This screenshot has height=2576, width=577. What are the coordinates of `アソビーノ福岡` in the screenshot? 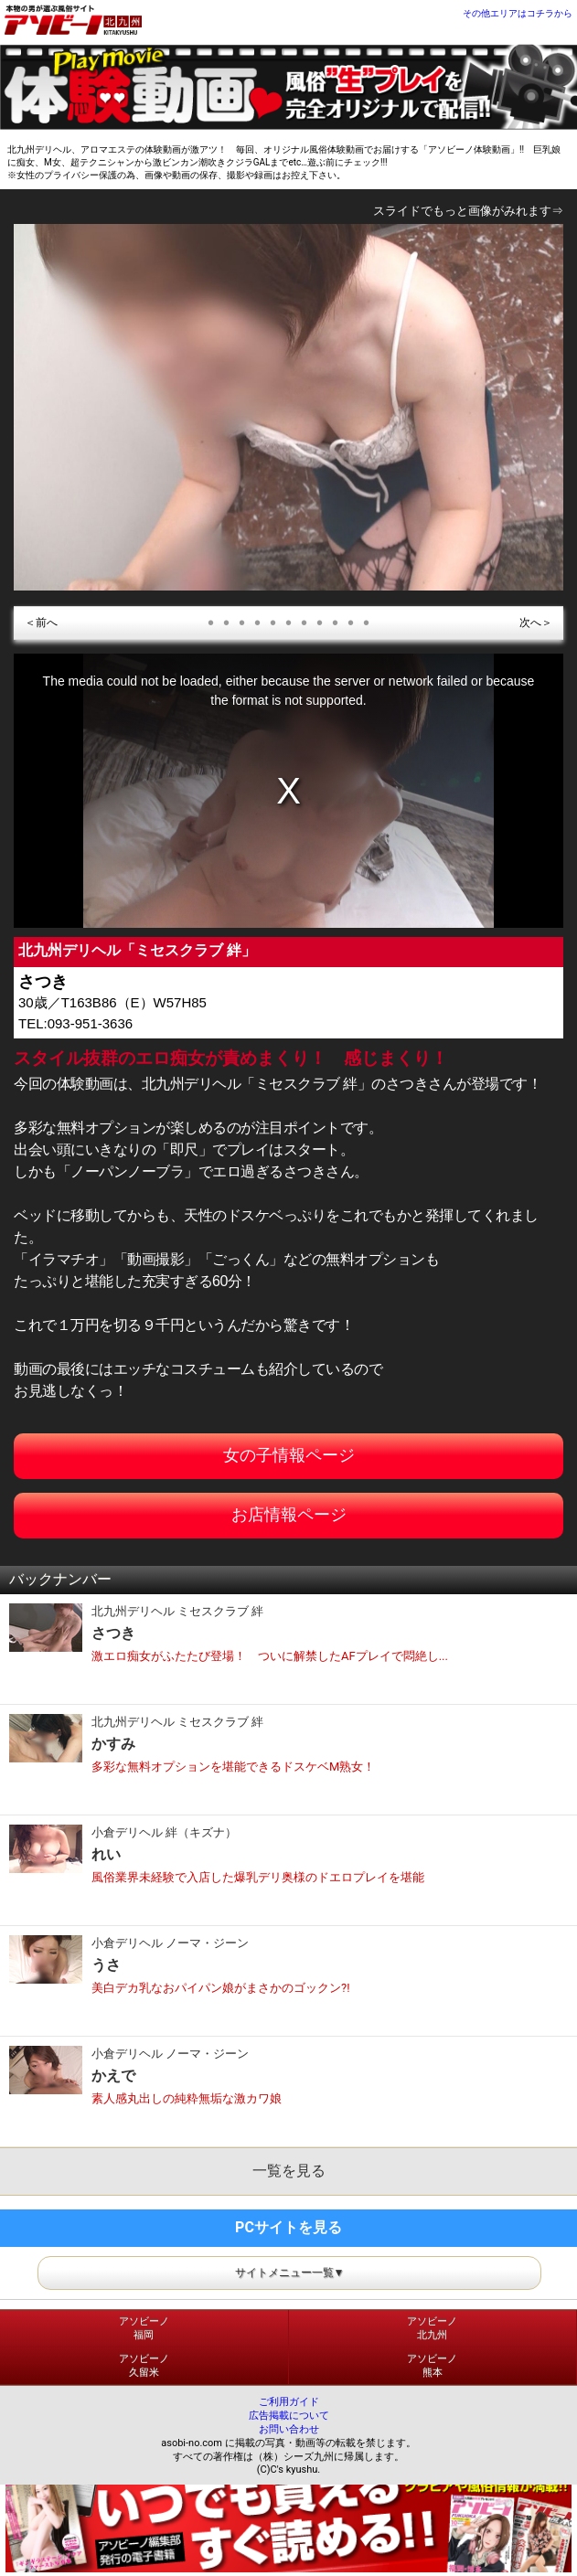 It's located at (144, 2328).